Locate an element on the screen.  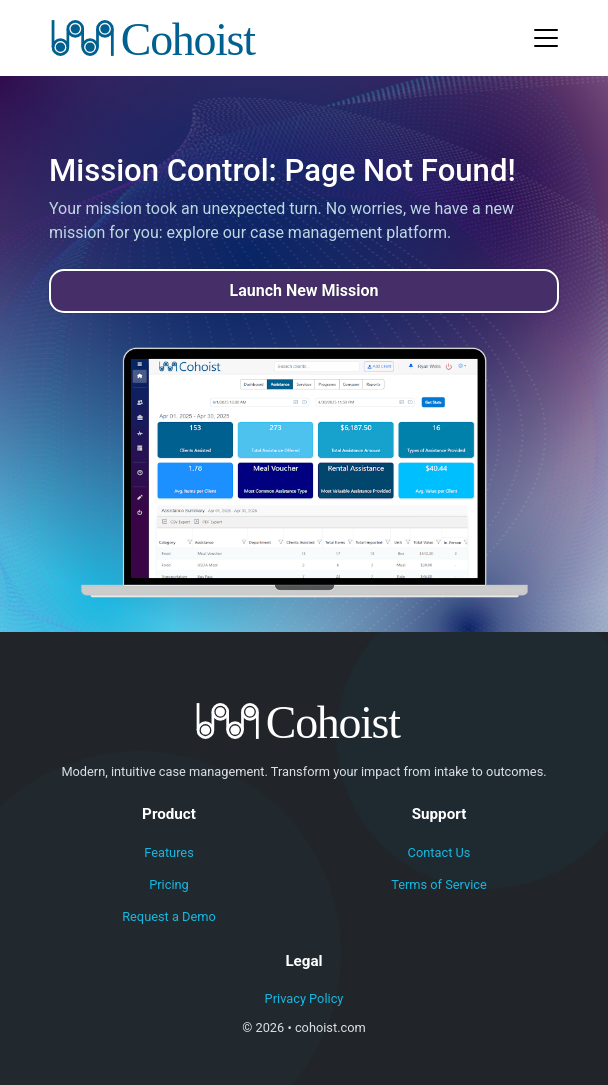
Features is located at coordinates (169, 852).